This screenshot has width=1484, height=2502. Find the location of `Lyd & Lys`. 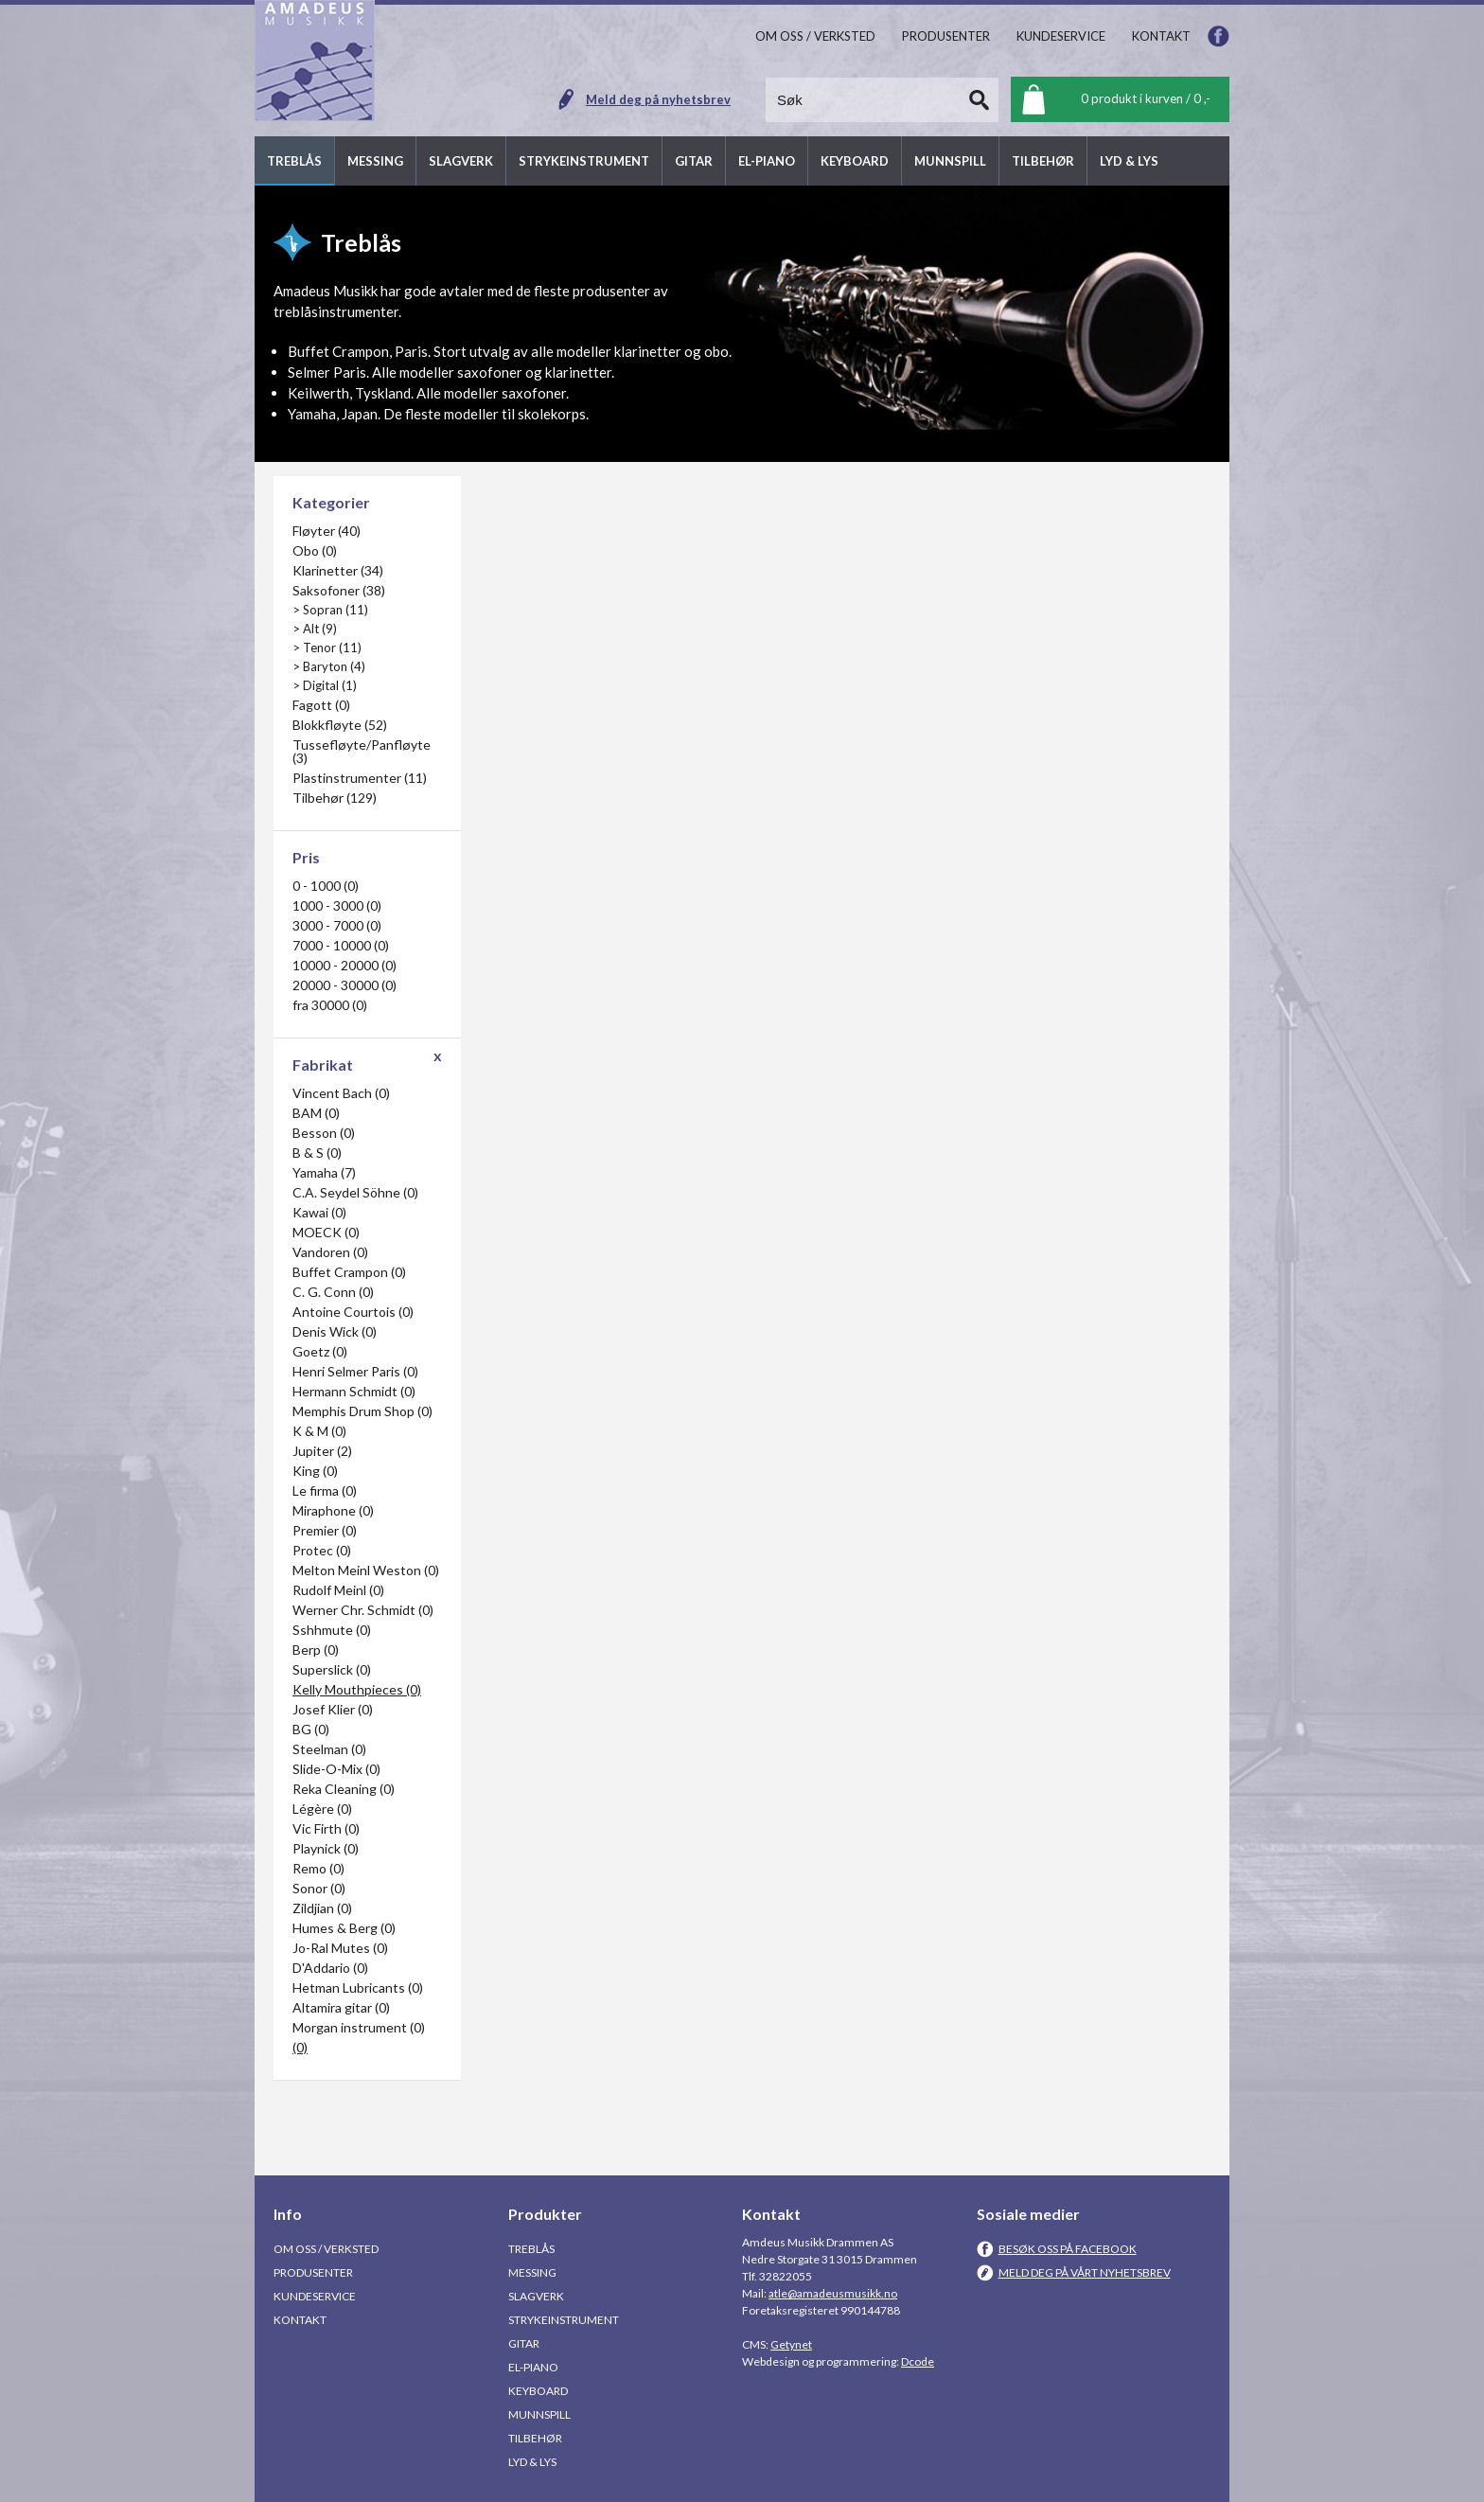

Lyd & Lys is located at coordinates (532, 2462).